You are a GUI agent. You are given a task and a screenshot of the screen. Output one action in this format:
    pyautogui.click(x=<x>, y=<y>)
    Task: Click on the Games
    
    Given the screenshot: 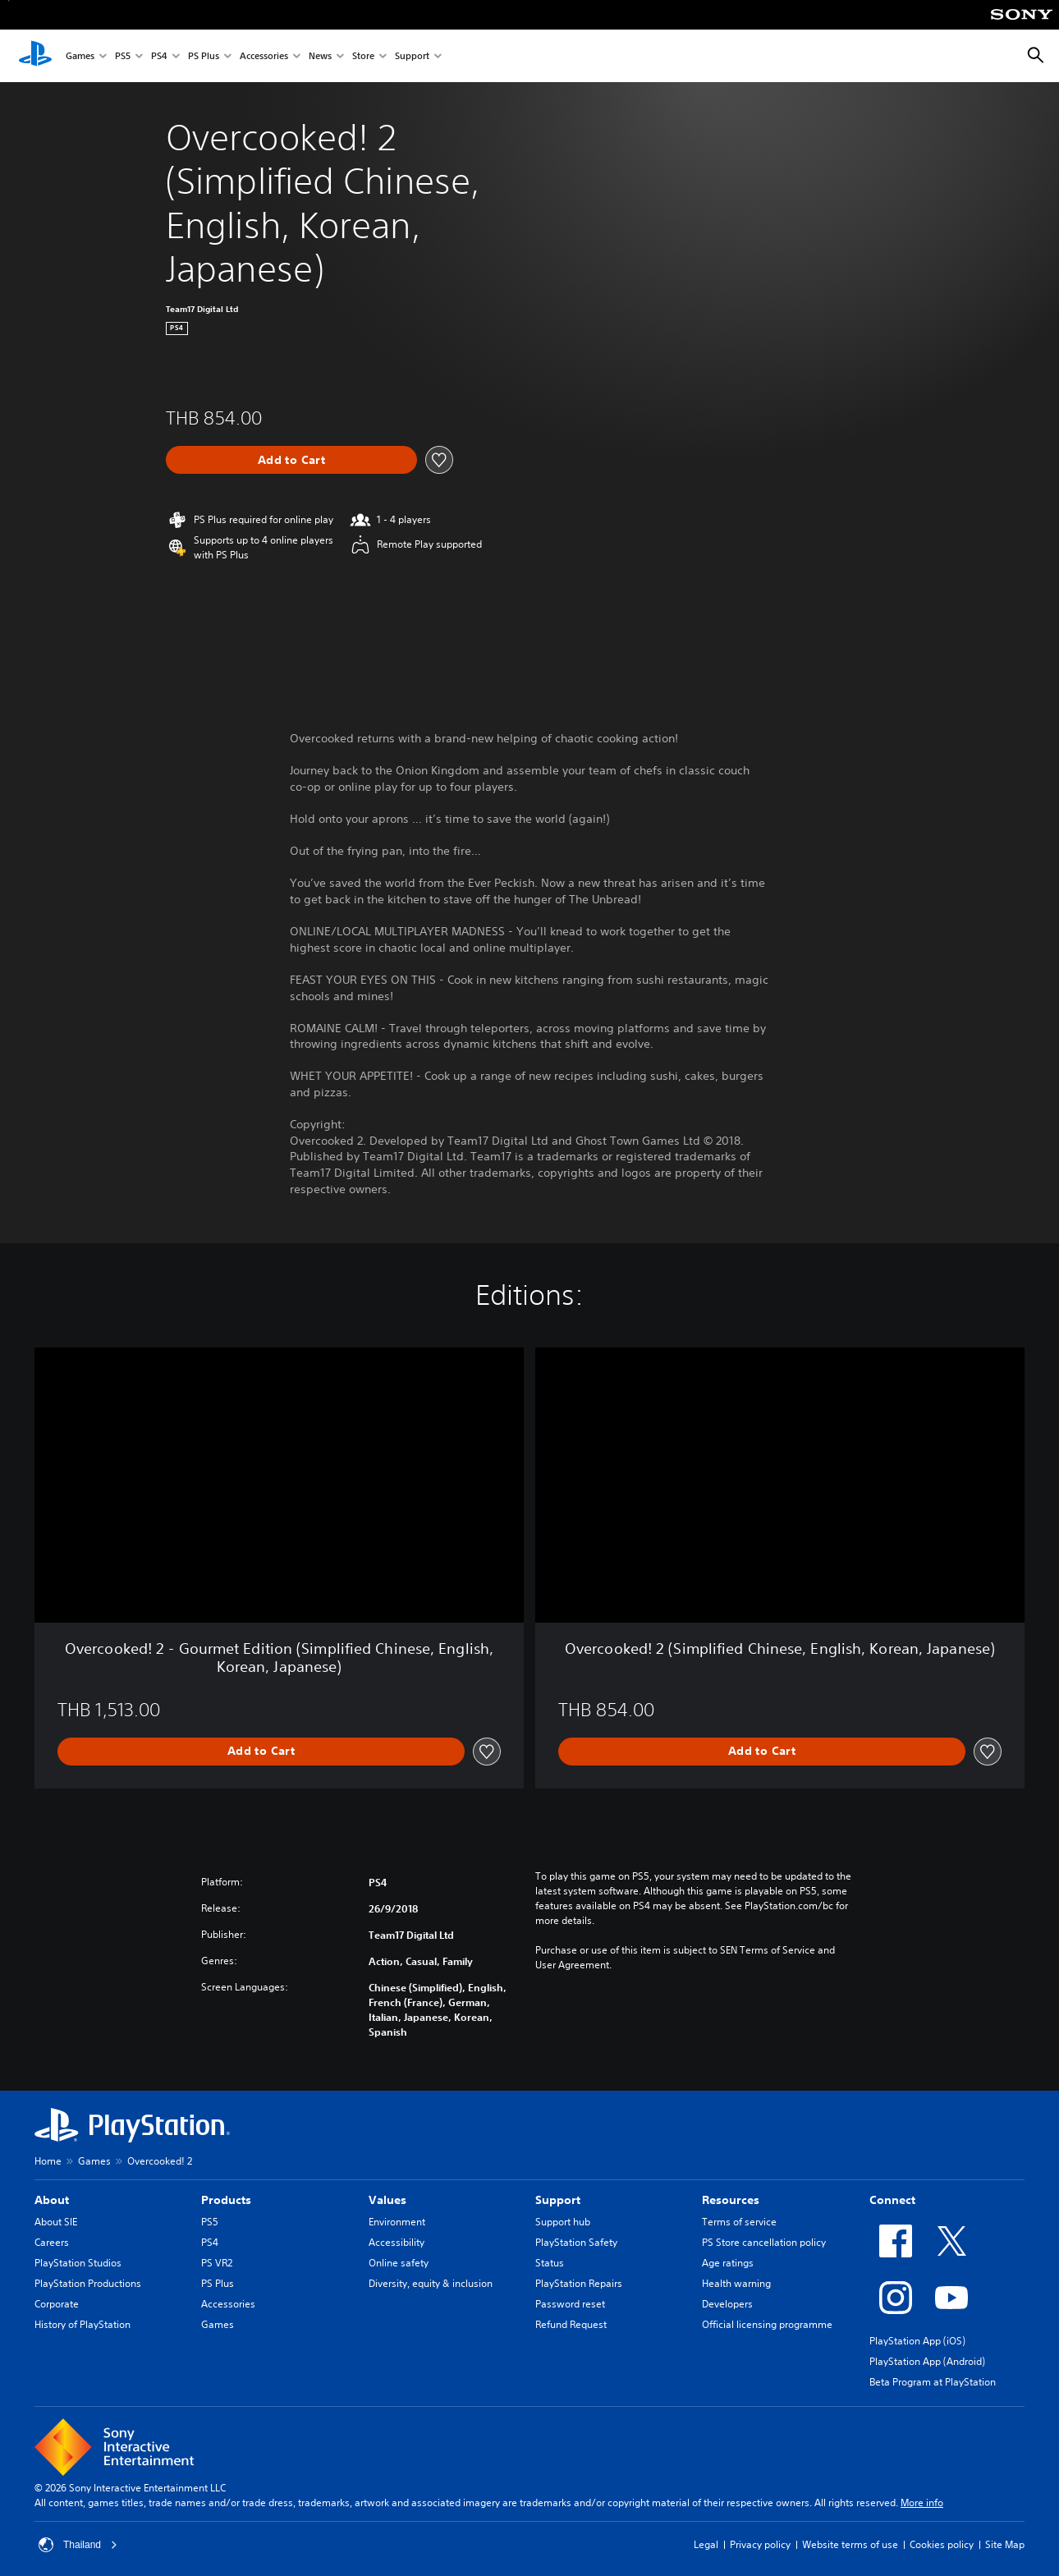 What is the action you would take?
    pyautogui.click(x=80, y=56)
    